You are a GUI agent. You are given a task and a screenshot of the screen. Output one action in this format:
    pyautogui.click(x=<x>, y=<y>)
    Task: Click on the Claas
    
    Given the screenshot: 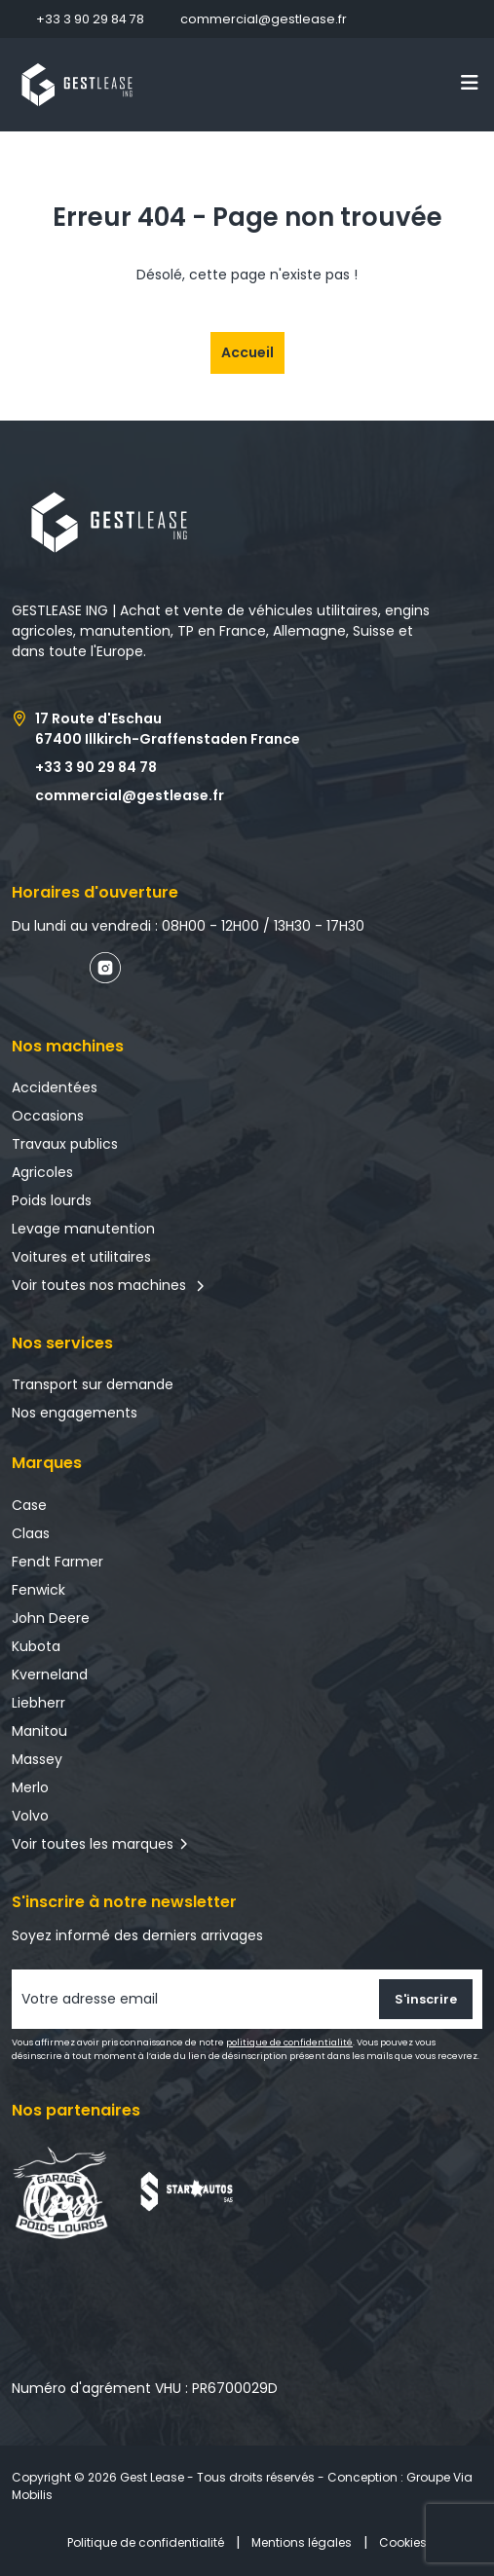 What is the action you would take?
    pyautogui.click(x=31, y=1533)
    